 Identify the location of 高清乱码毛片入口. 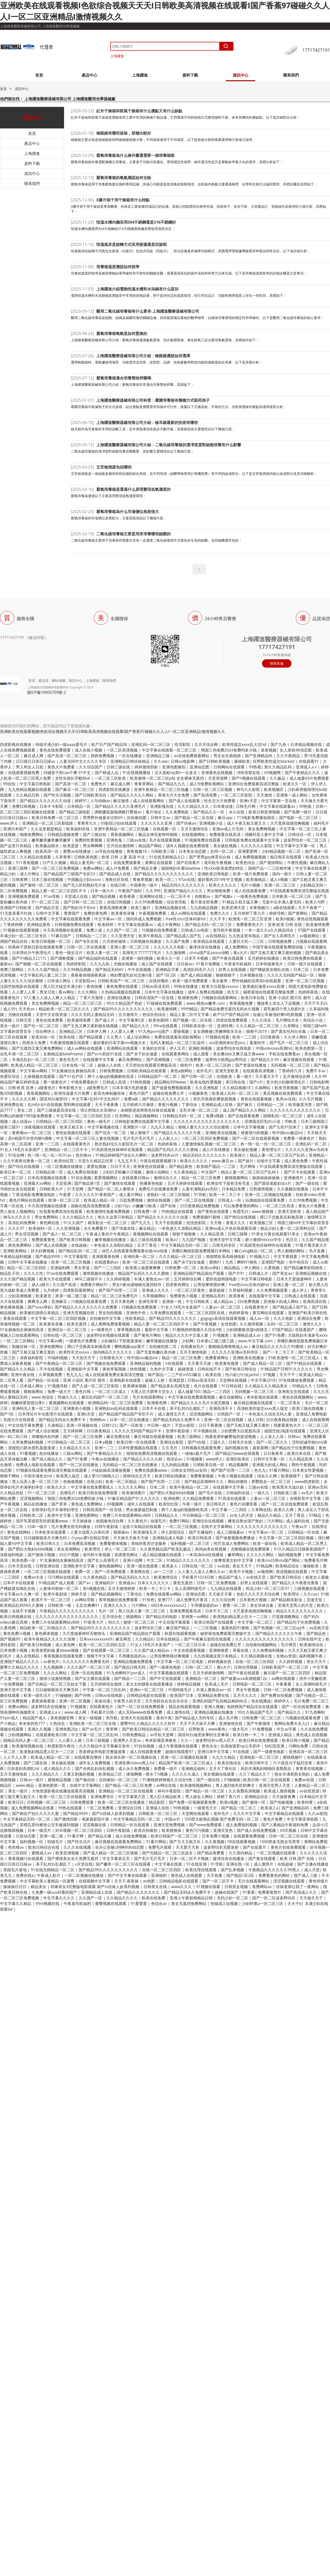
(199, 969).